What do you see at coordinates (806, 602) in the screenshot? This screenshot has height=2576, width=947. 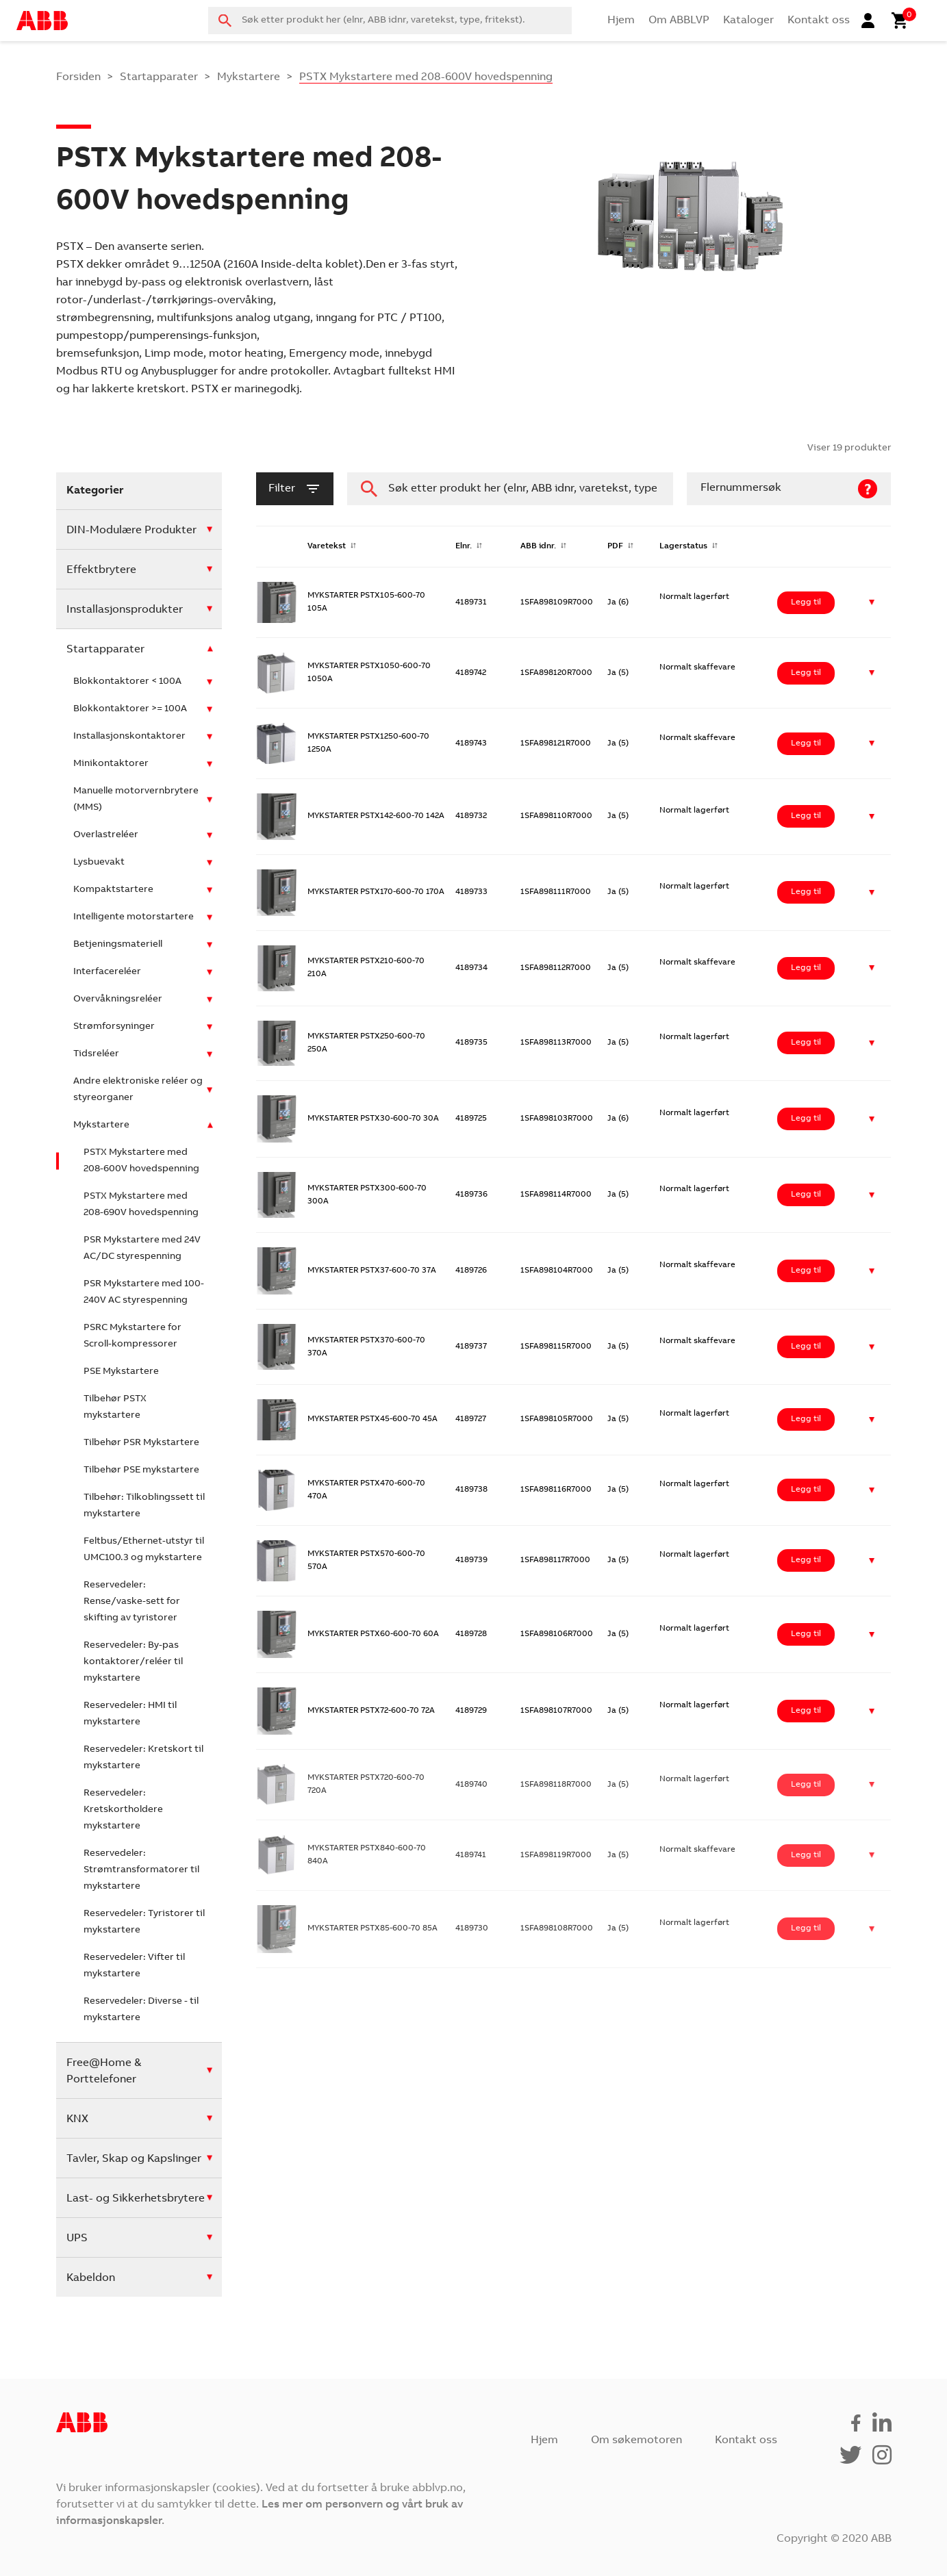 I see `Legg til [Legg i handlekurv: ‘MYKSTARTER PSTX105-600-70 105A’]` at bounding box center [806, 602].